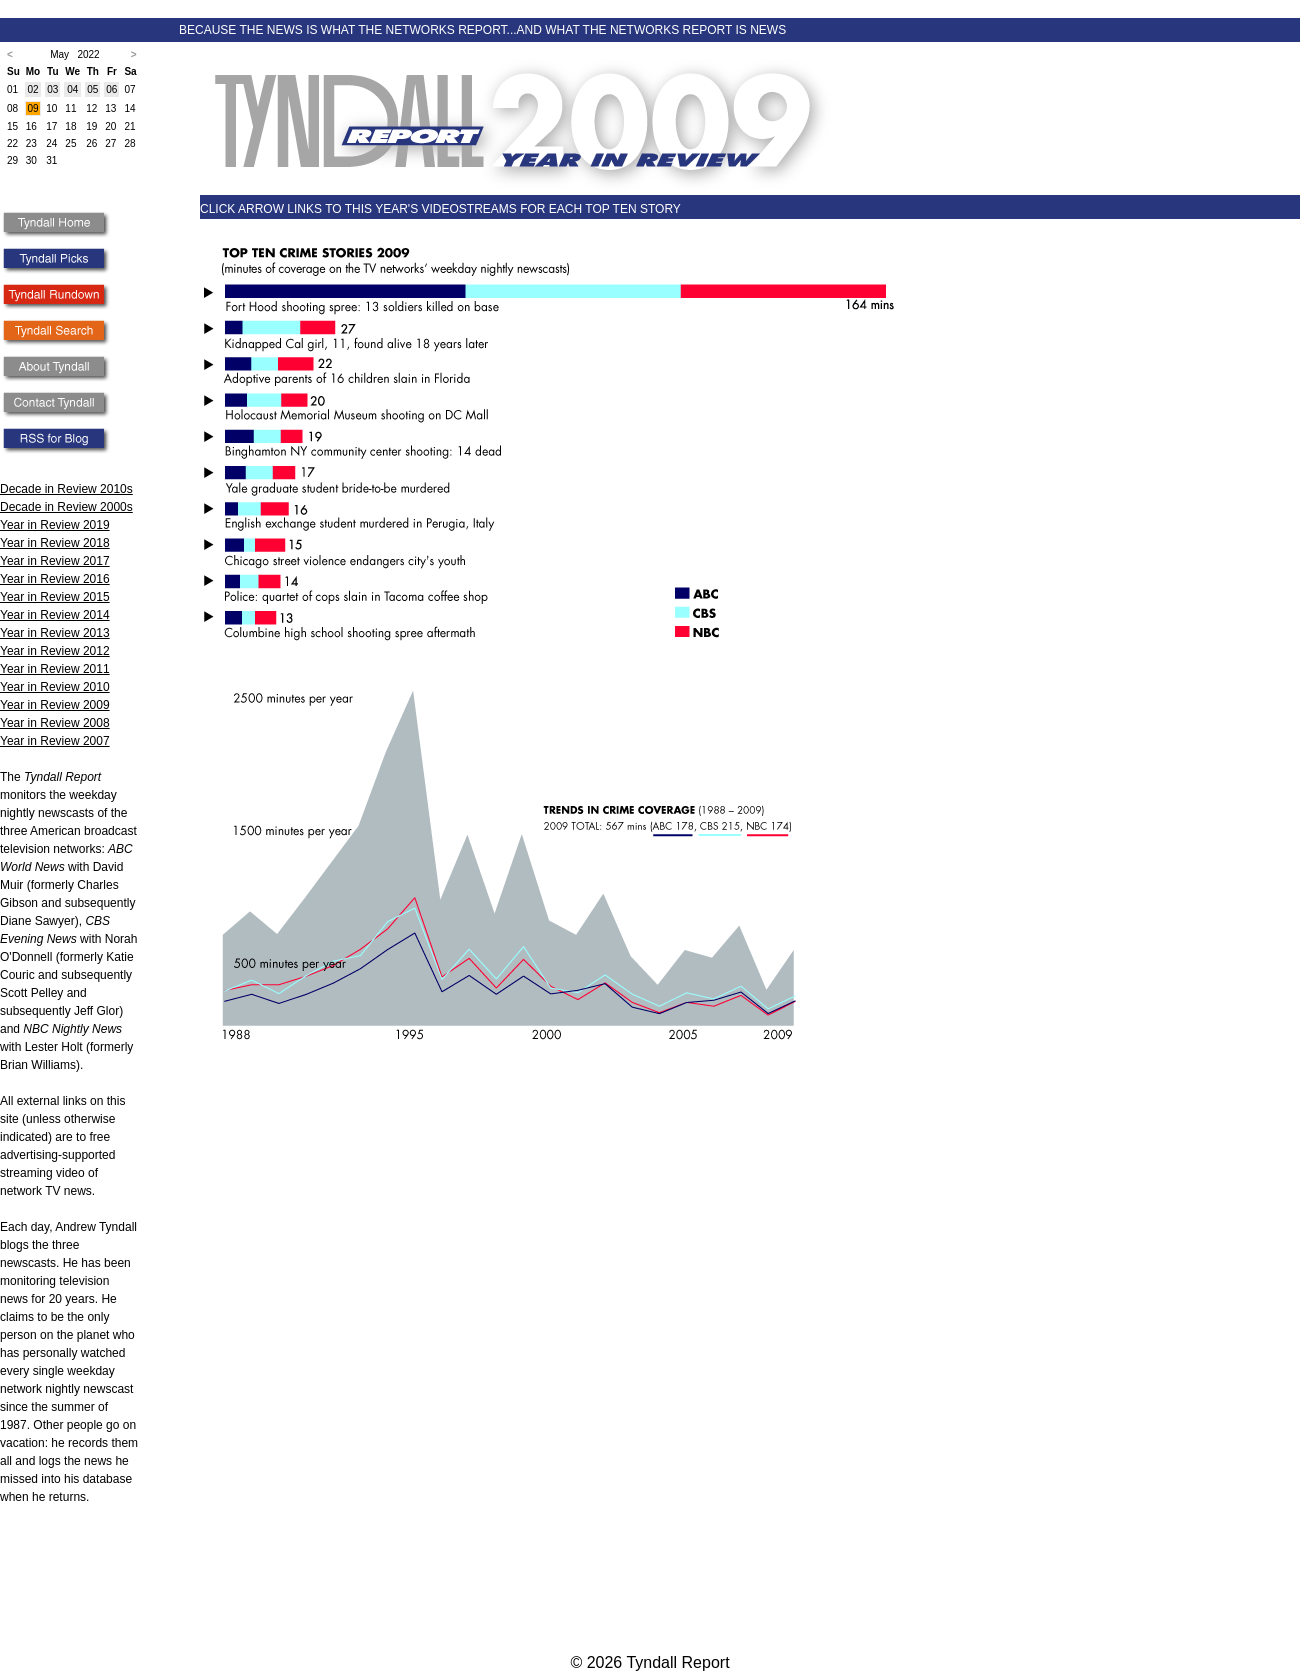 The height and width of the screenshot is (1677, 1300). Describe the element at coordinates (55, 543) in the screenshot. I see `Year in Review 2018` at that location.